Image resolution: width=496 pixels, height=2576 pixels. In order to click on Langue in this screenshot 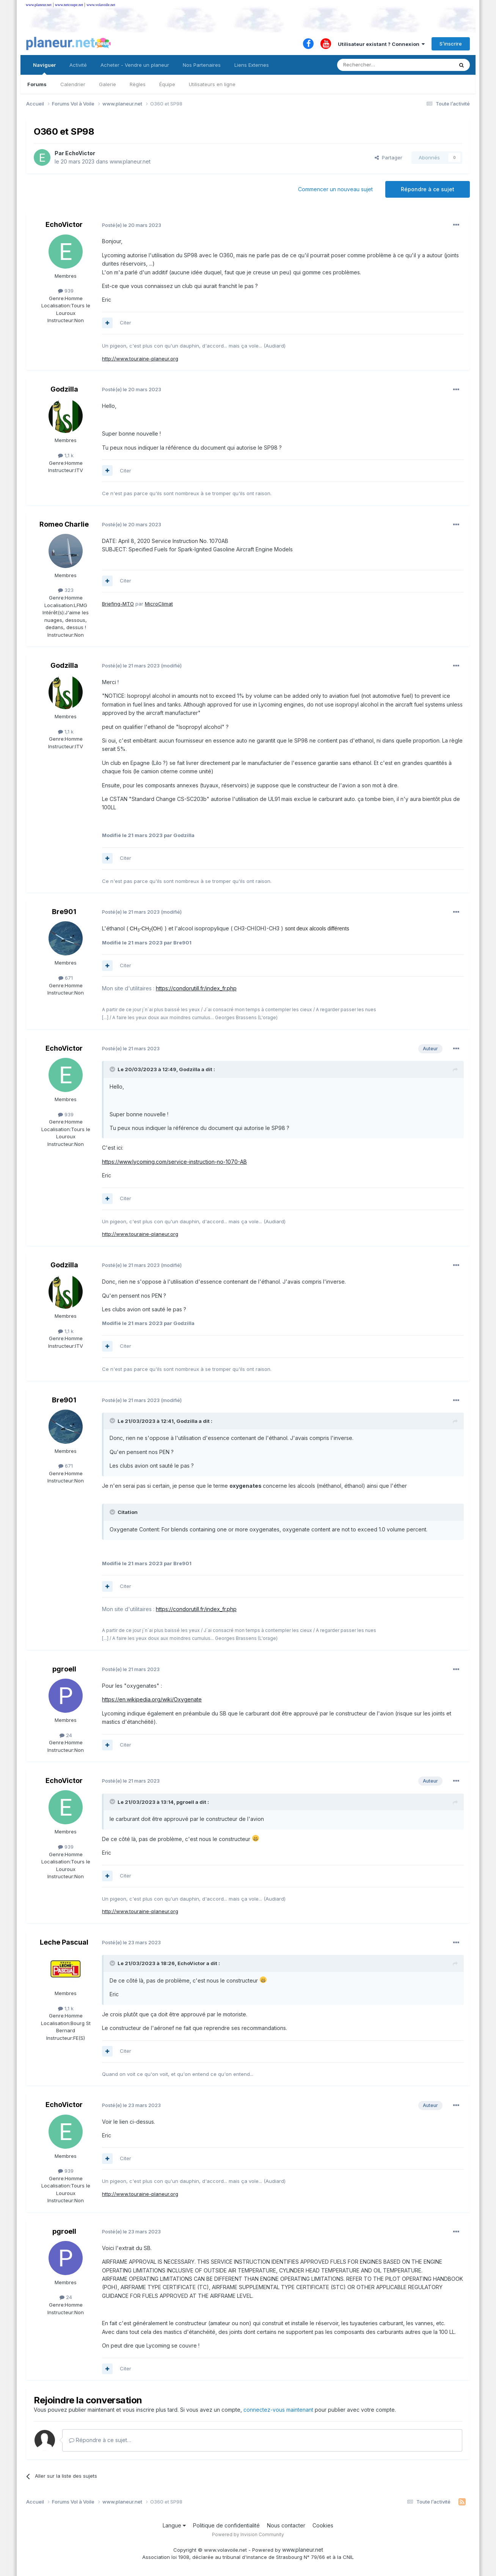, I will do `click(174, 2525)`.